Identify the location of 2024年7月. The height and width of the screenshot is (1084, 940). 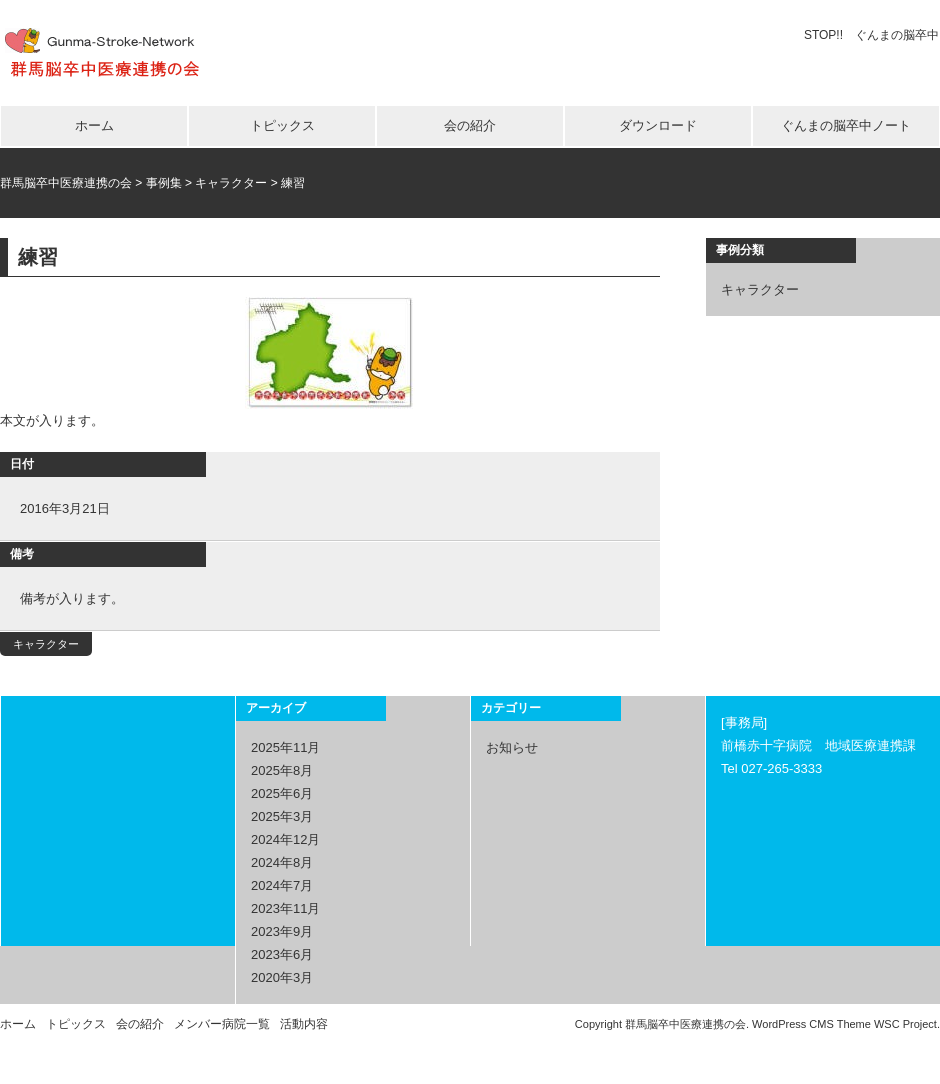
(282, 885).